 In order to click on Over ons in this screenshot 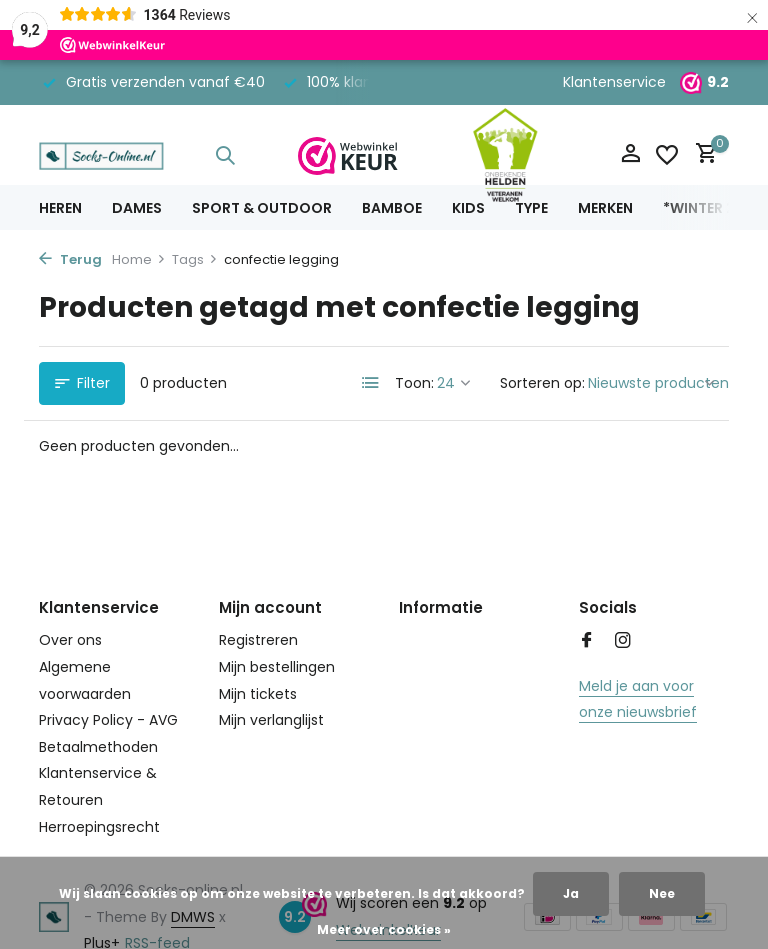, I will do `click(70, 640)`.